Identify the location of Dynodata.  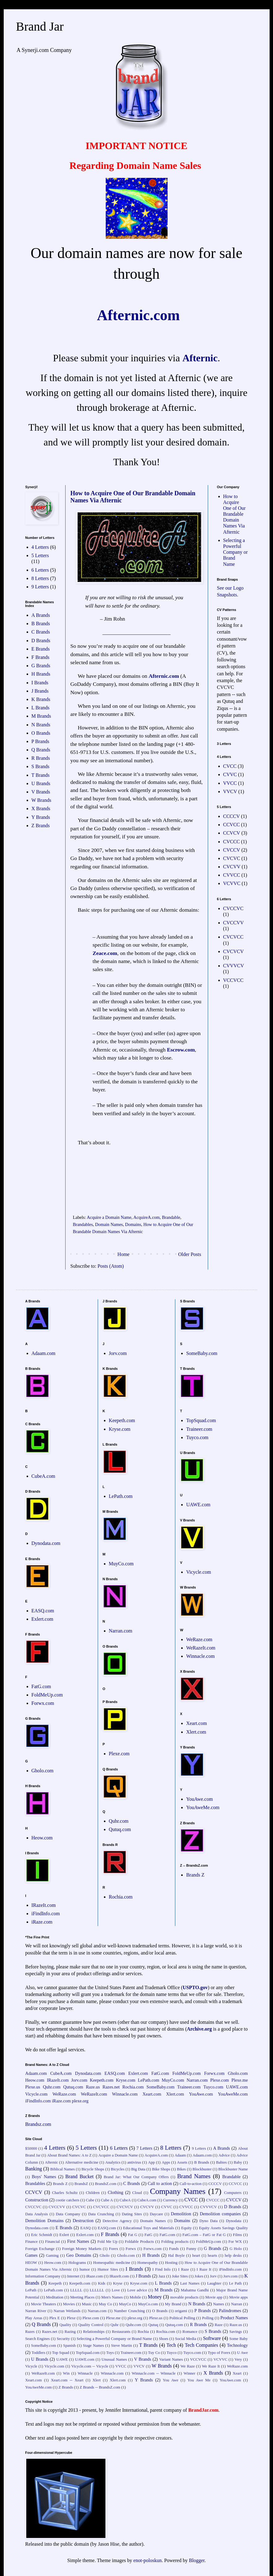
(233, 2221).